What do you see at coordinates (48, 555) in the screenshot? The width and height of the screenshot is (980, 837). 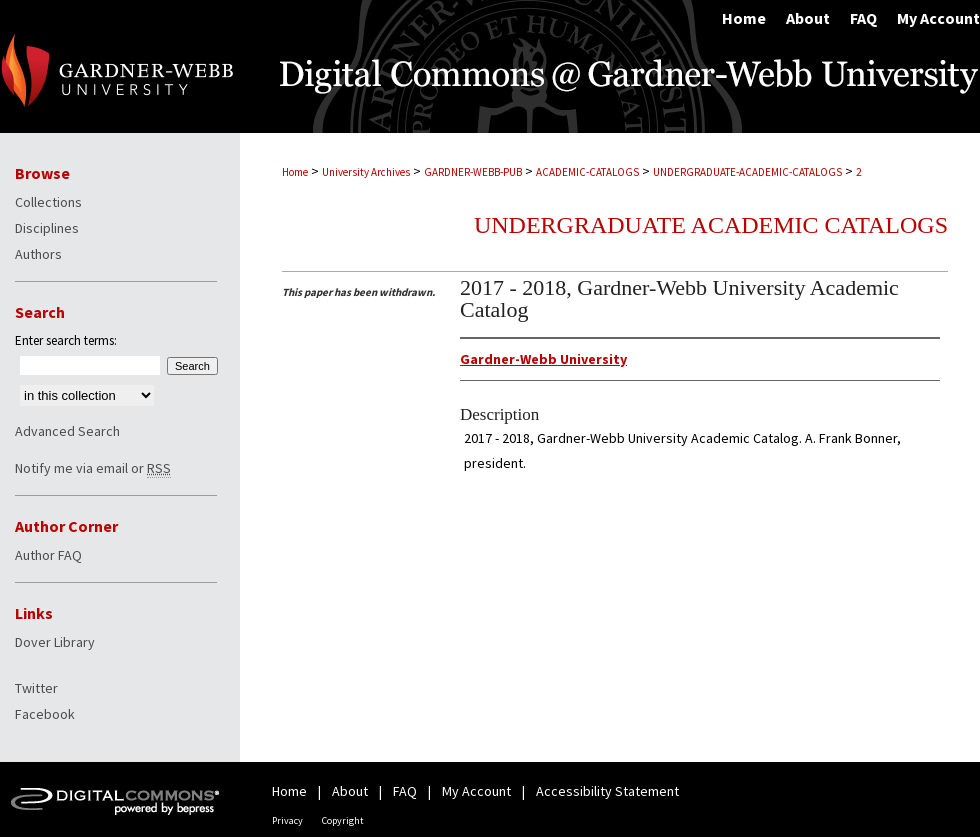 I see `Author FAQ` at bounding box center [48, 555].